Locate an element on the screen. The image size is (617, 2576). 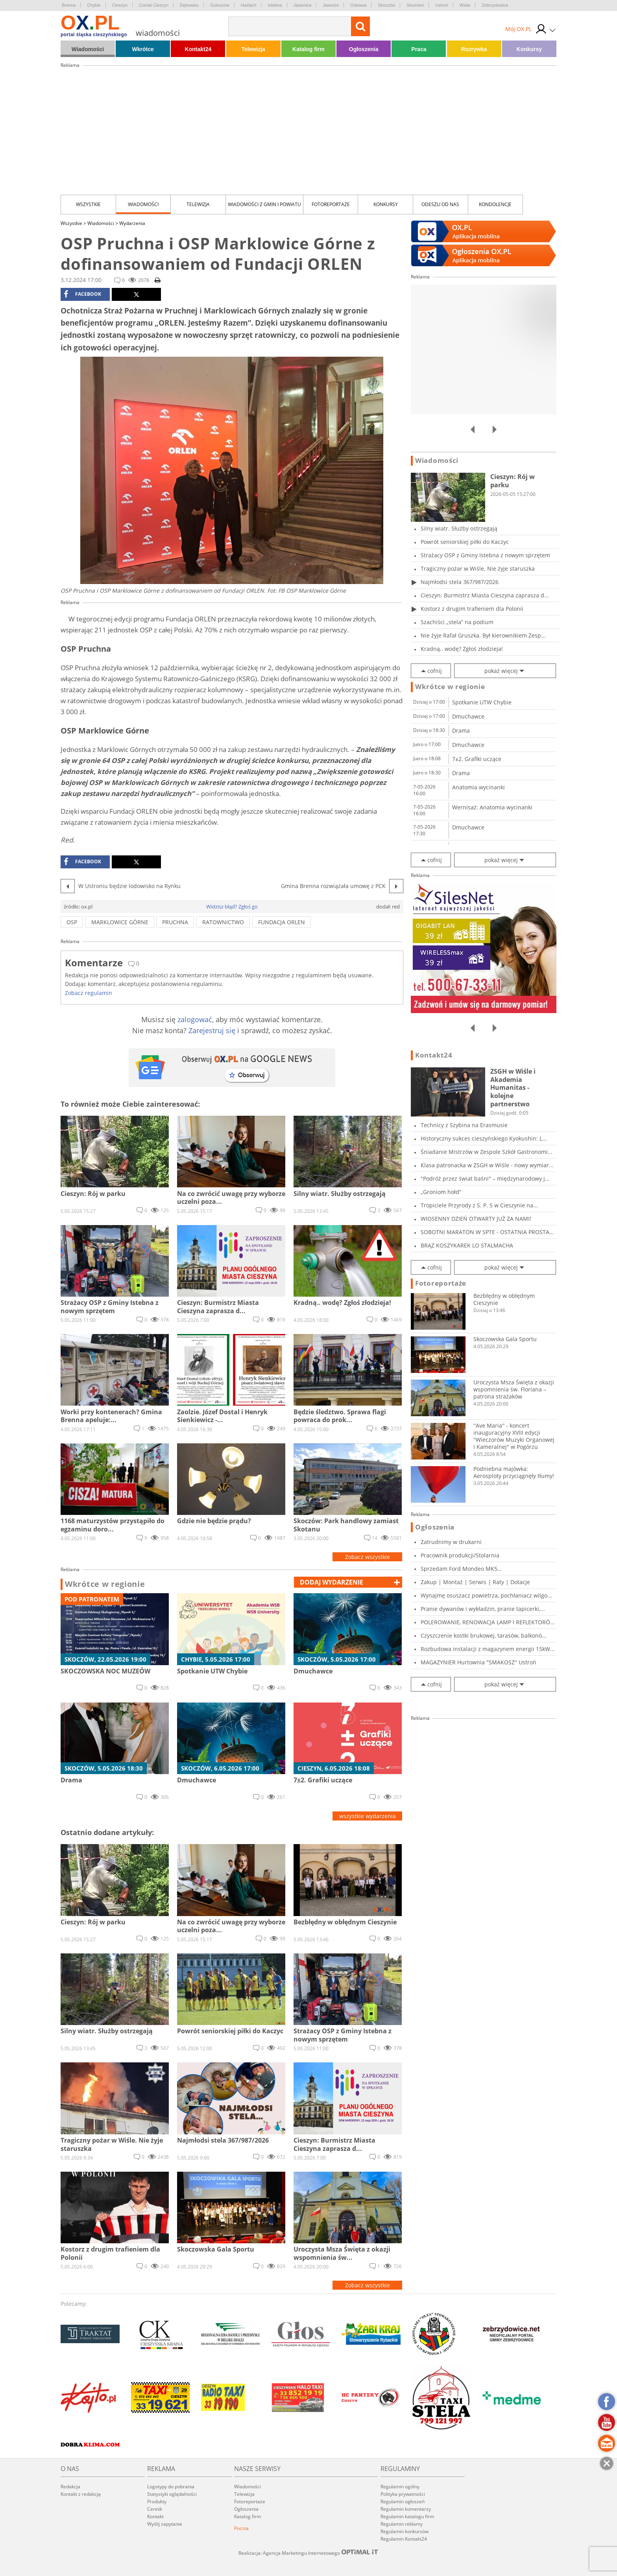
Śniadanie Mistrzów w Zespole Szkół Gastronomi... is located at coordinates (486, 1151).